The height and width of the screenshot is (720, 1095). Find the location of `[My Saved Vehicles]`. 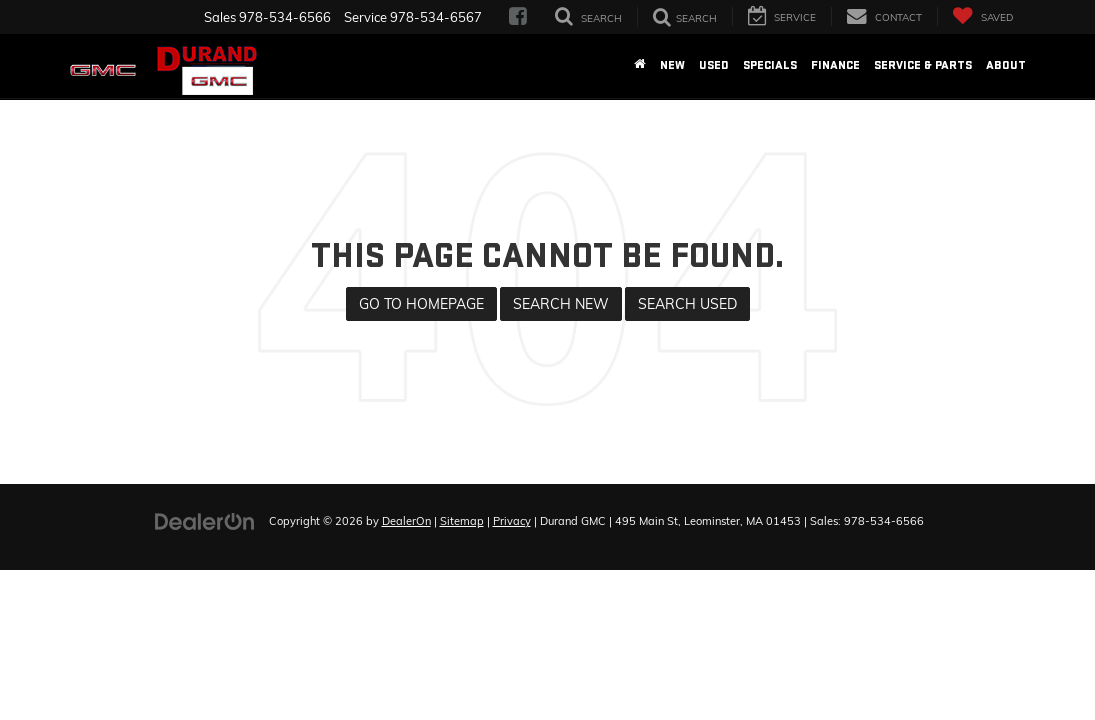

[My Saved Vehicles] is located at coordinates (982, 16).